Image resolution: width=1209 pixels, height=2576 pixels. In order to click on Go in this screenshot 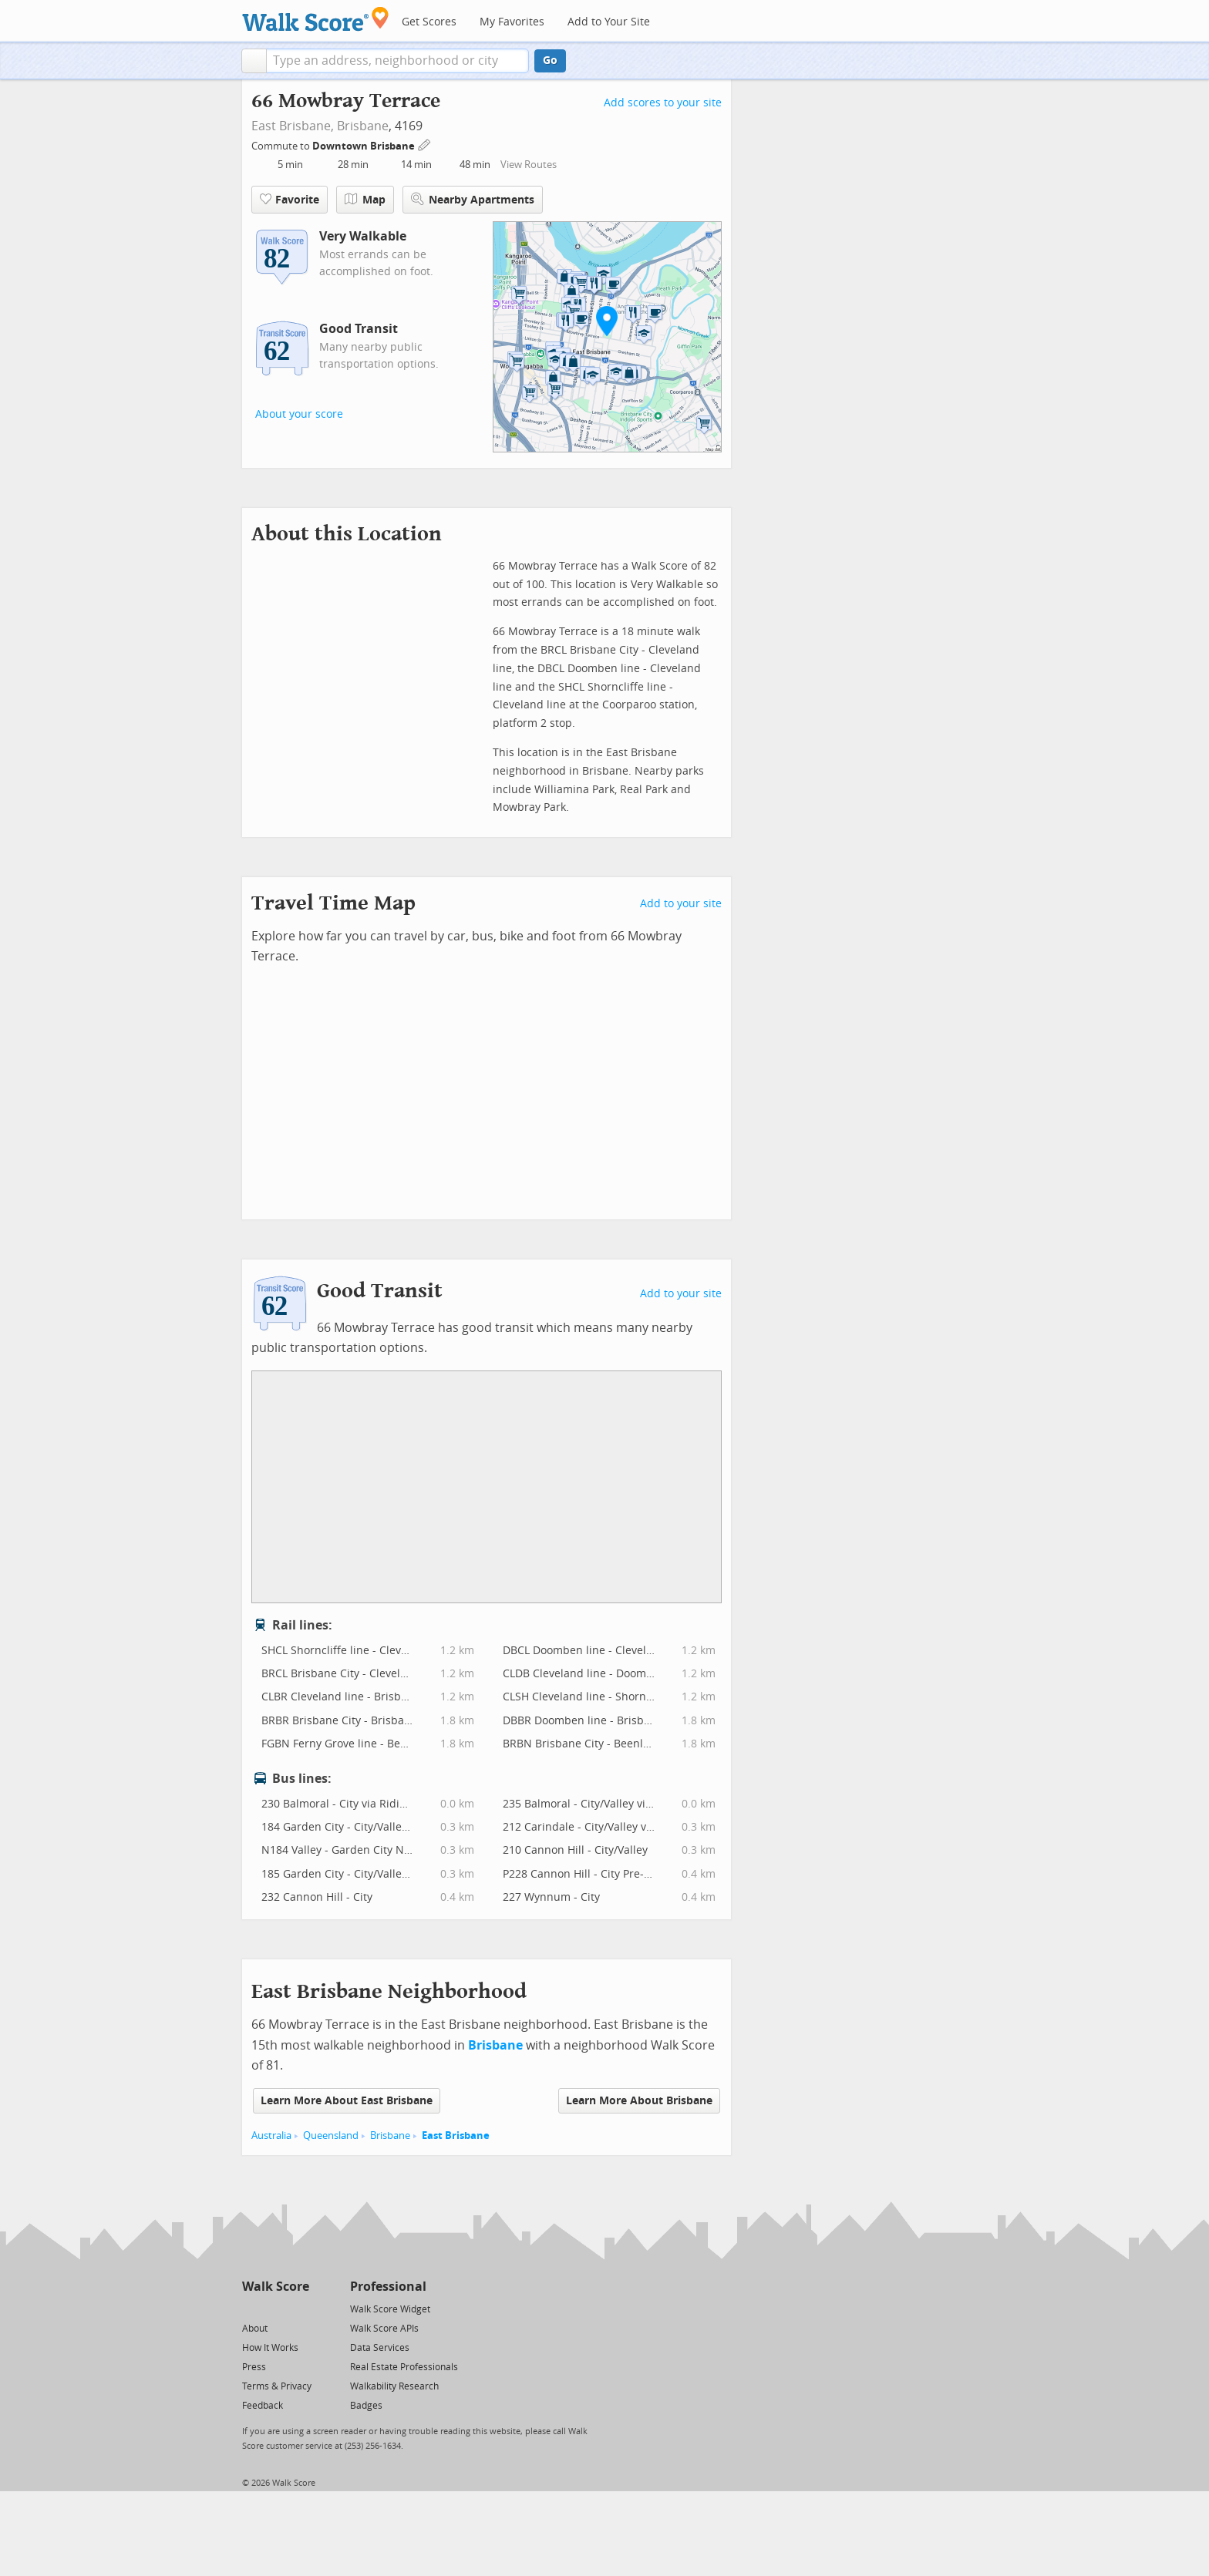, I will do `click(550, 60)`.